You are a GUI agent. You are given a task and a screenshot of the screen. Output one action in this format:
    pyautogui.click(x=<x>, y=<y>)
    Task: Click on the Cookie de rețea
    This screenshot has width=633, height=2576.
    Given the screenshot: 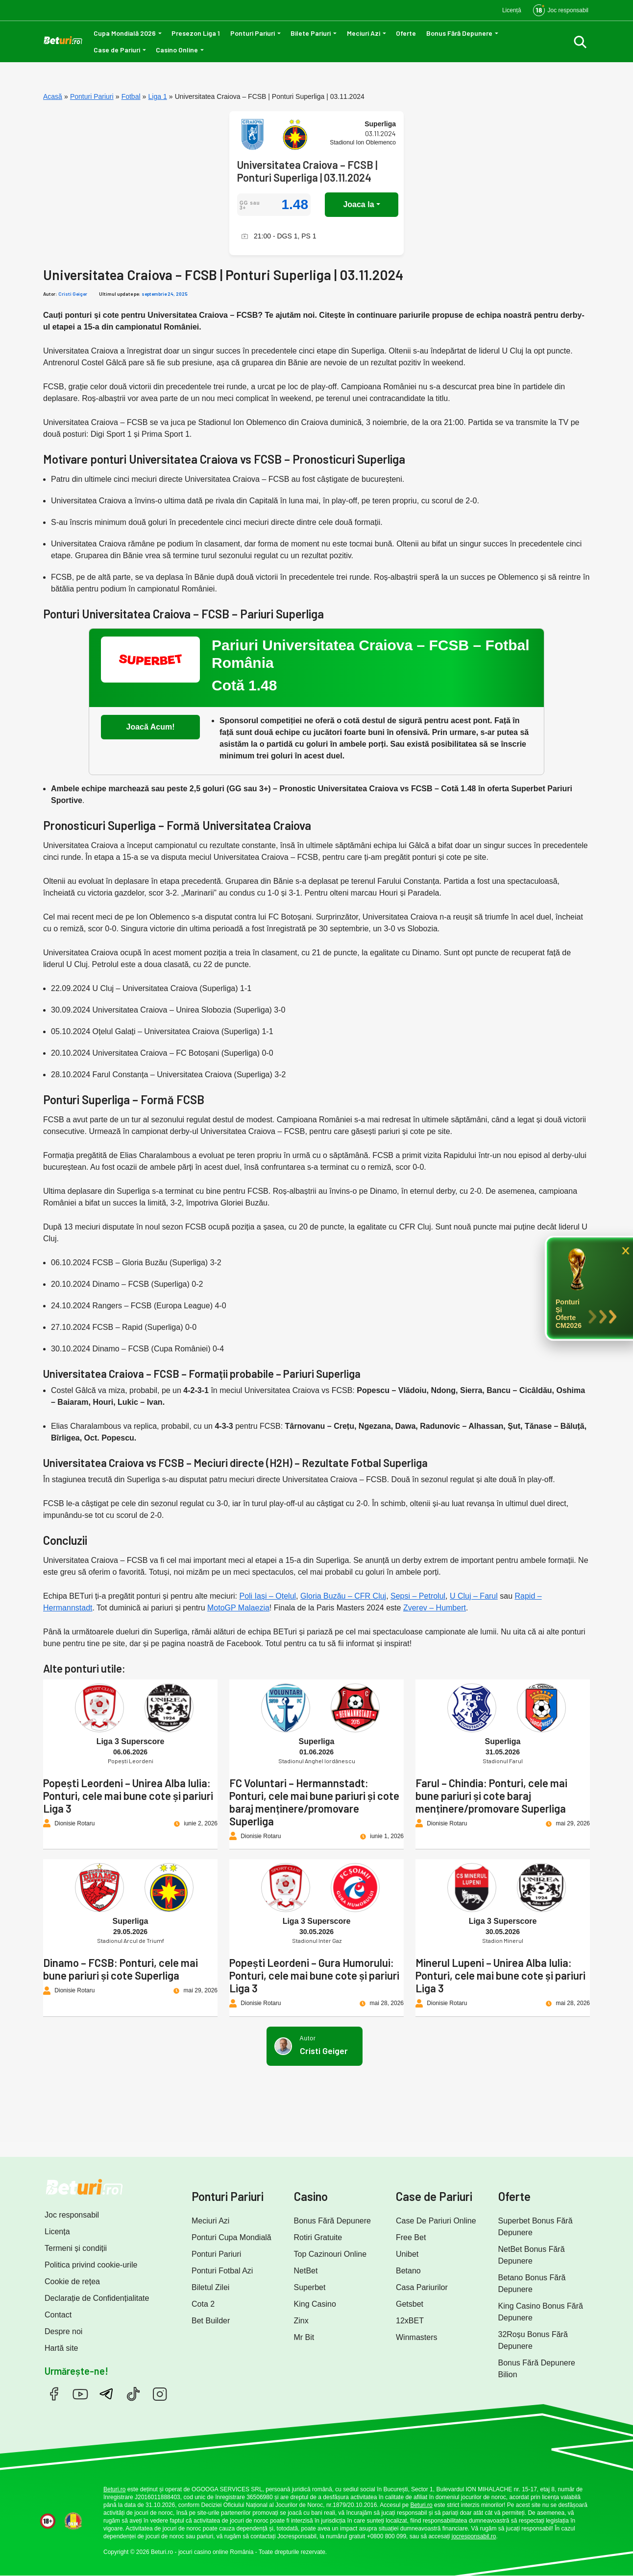 What is the action you would take?
    pyautogui.click(x=72, y=2281)
    